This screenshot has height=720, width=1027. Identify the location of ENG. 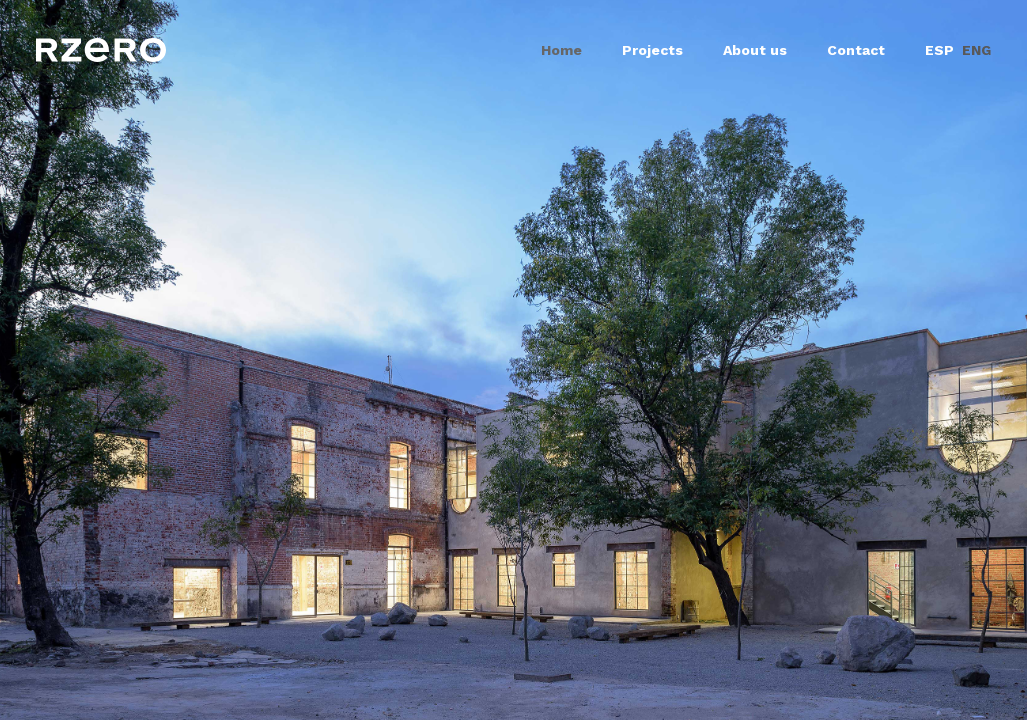
(976, 50).